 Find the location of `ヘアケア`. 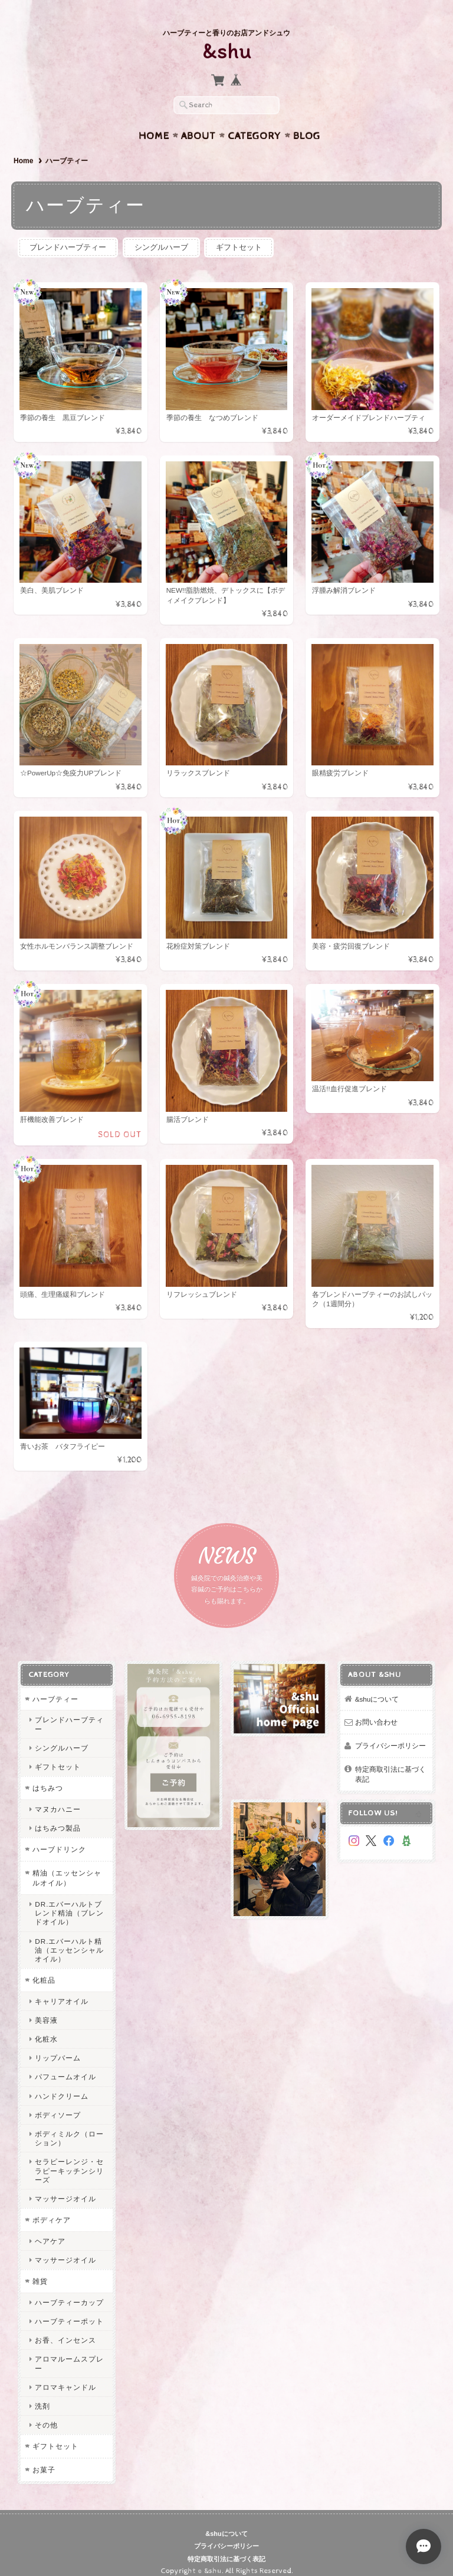

ヘアケア is located at coordinates (50, 2229).